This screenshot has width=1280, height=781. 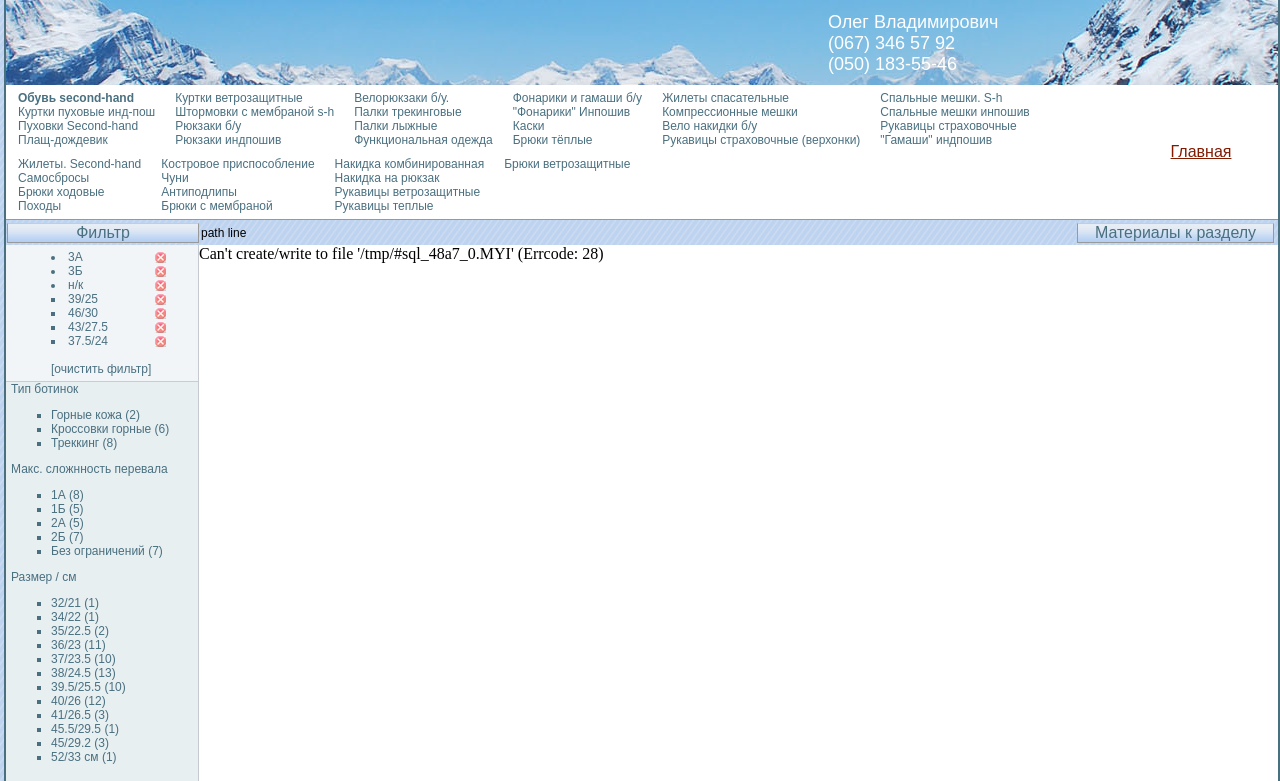 I want to click on Функциональная одежда, so click(x=423, y=140).